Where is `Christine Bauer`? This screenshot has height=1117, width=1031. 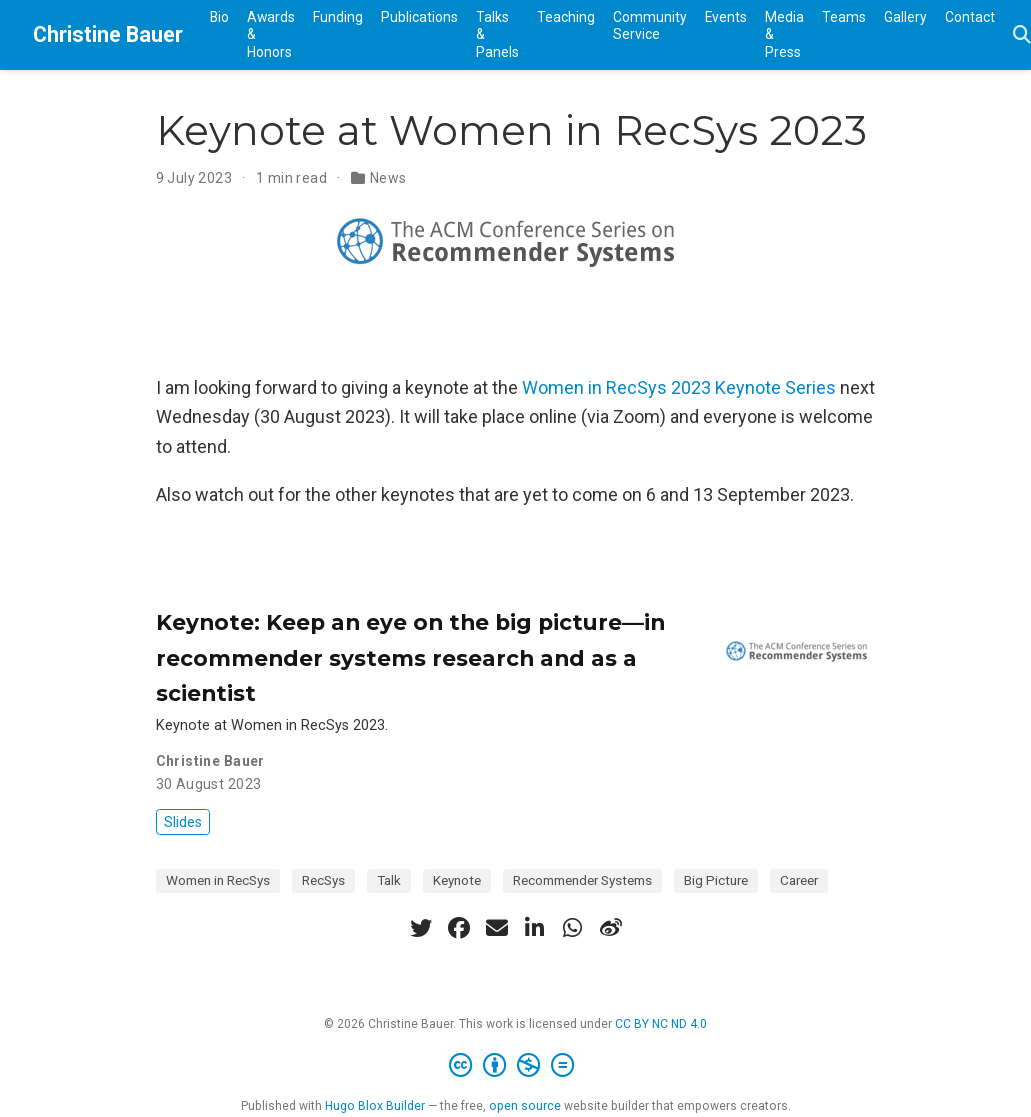 Christine Bauer is located at coordinates (108, 34).